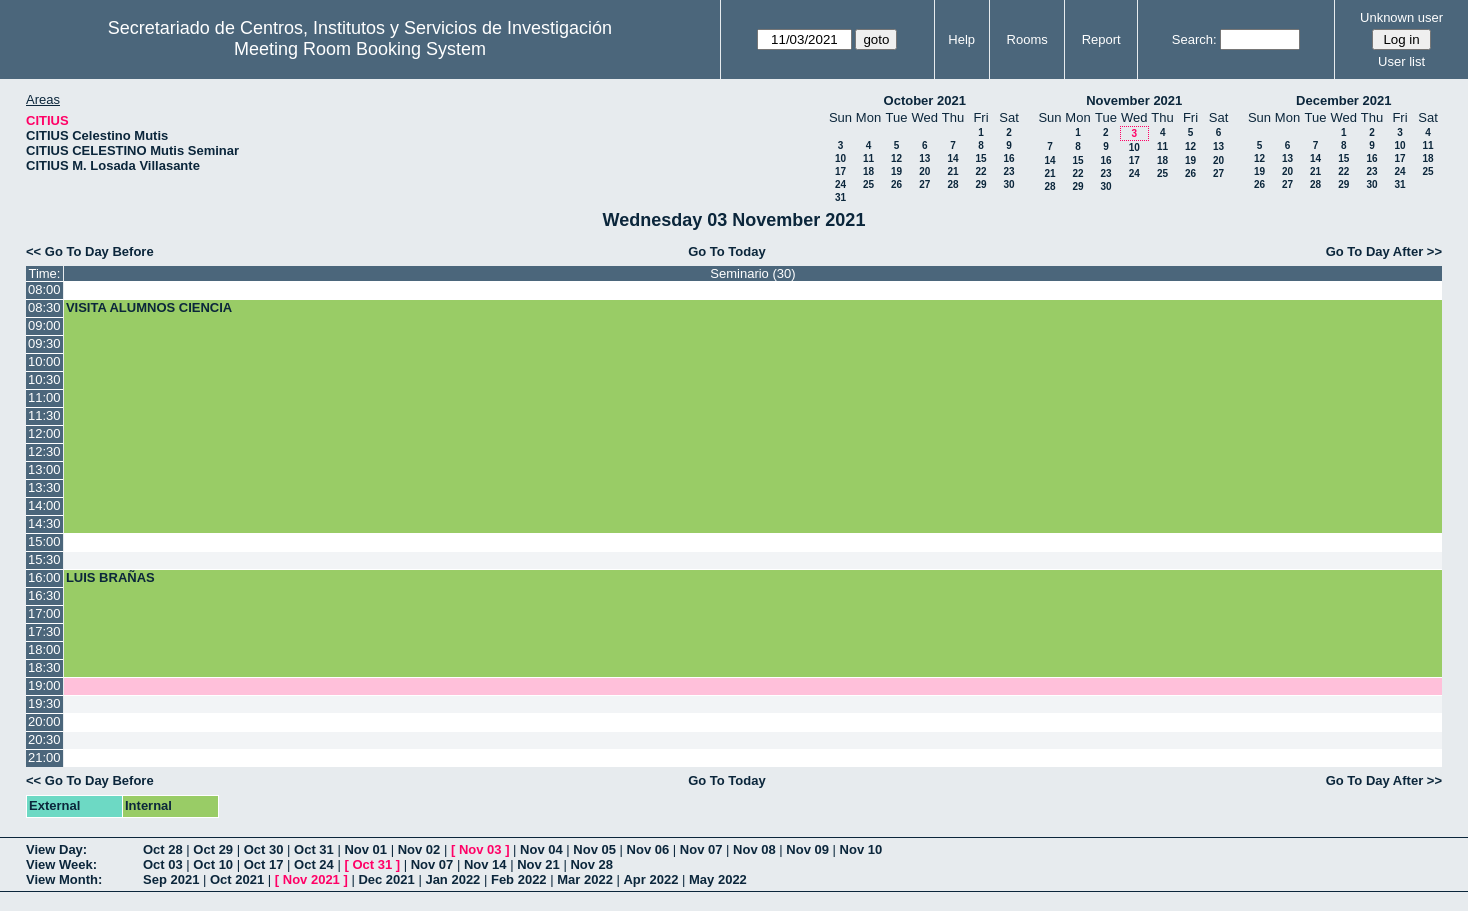 This screenshot has width=1468, height=911. Describe the element at coordinates (980, 158) in the screenshot. I see `15` at that location.